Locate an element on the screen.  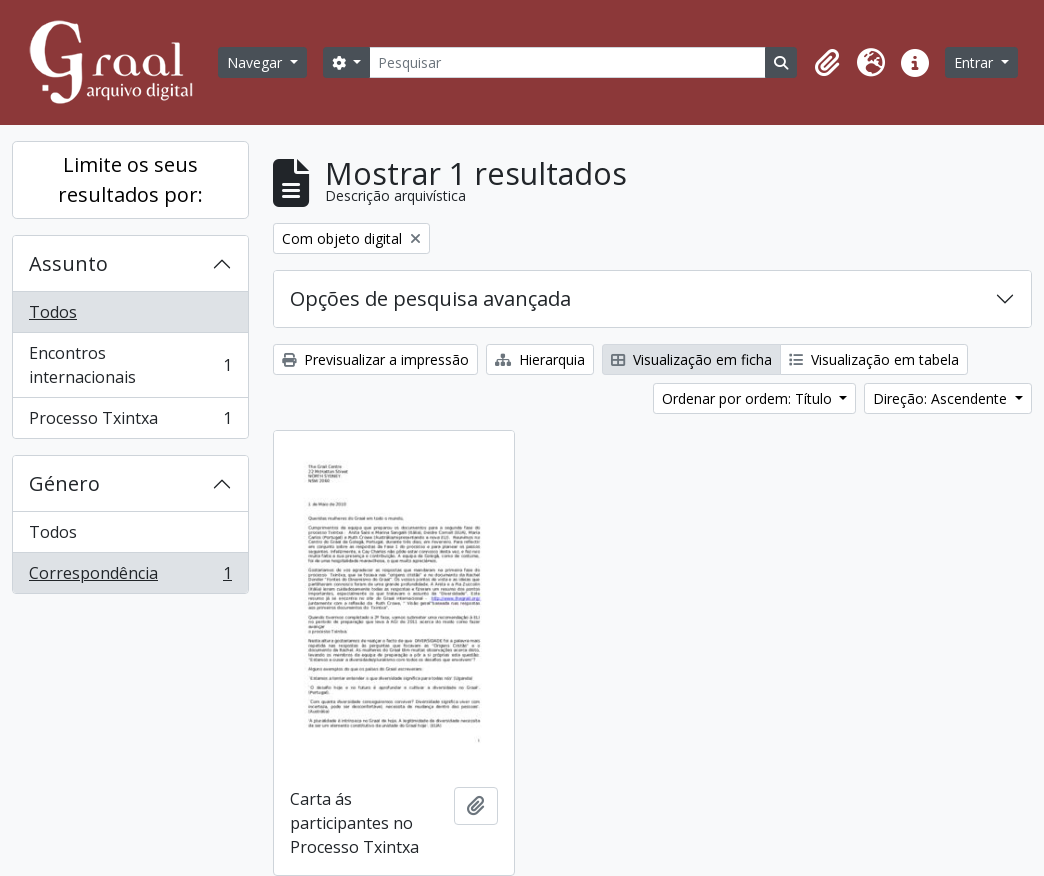
Ordenar por ordem: Título is located at coordinates (749, 398).